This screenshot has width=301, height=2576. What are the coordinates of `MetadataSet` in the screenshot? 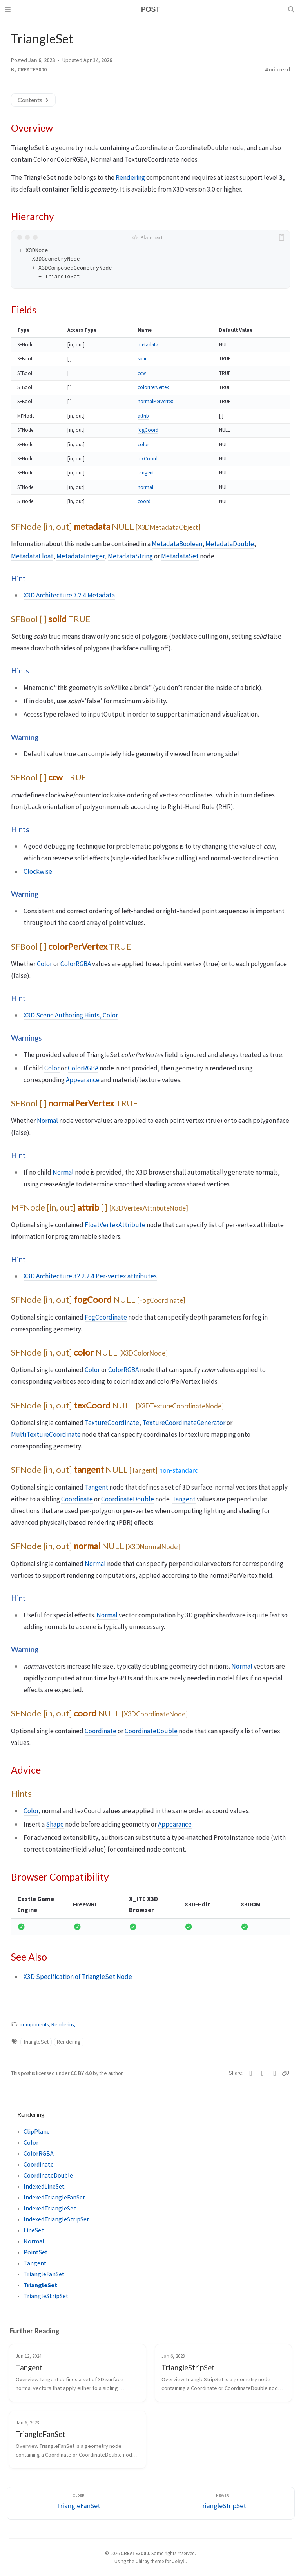 It's located at (180, 556).